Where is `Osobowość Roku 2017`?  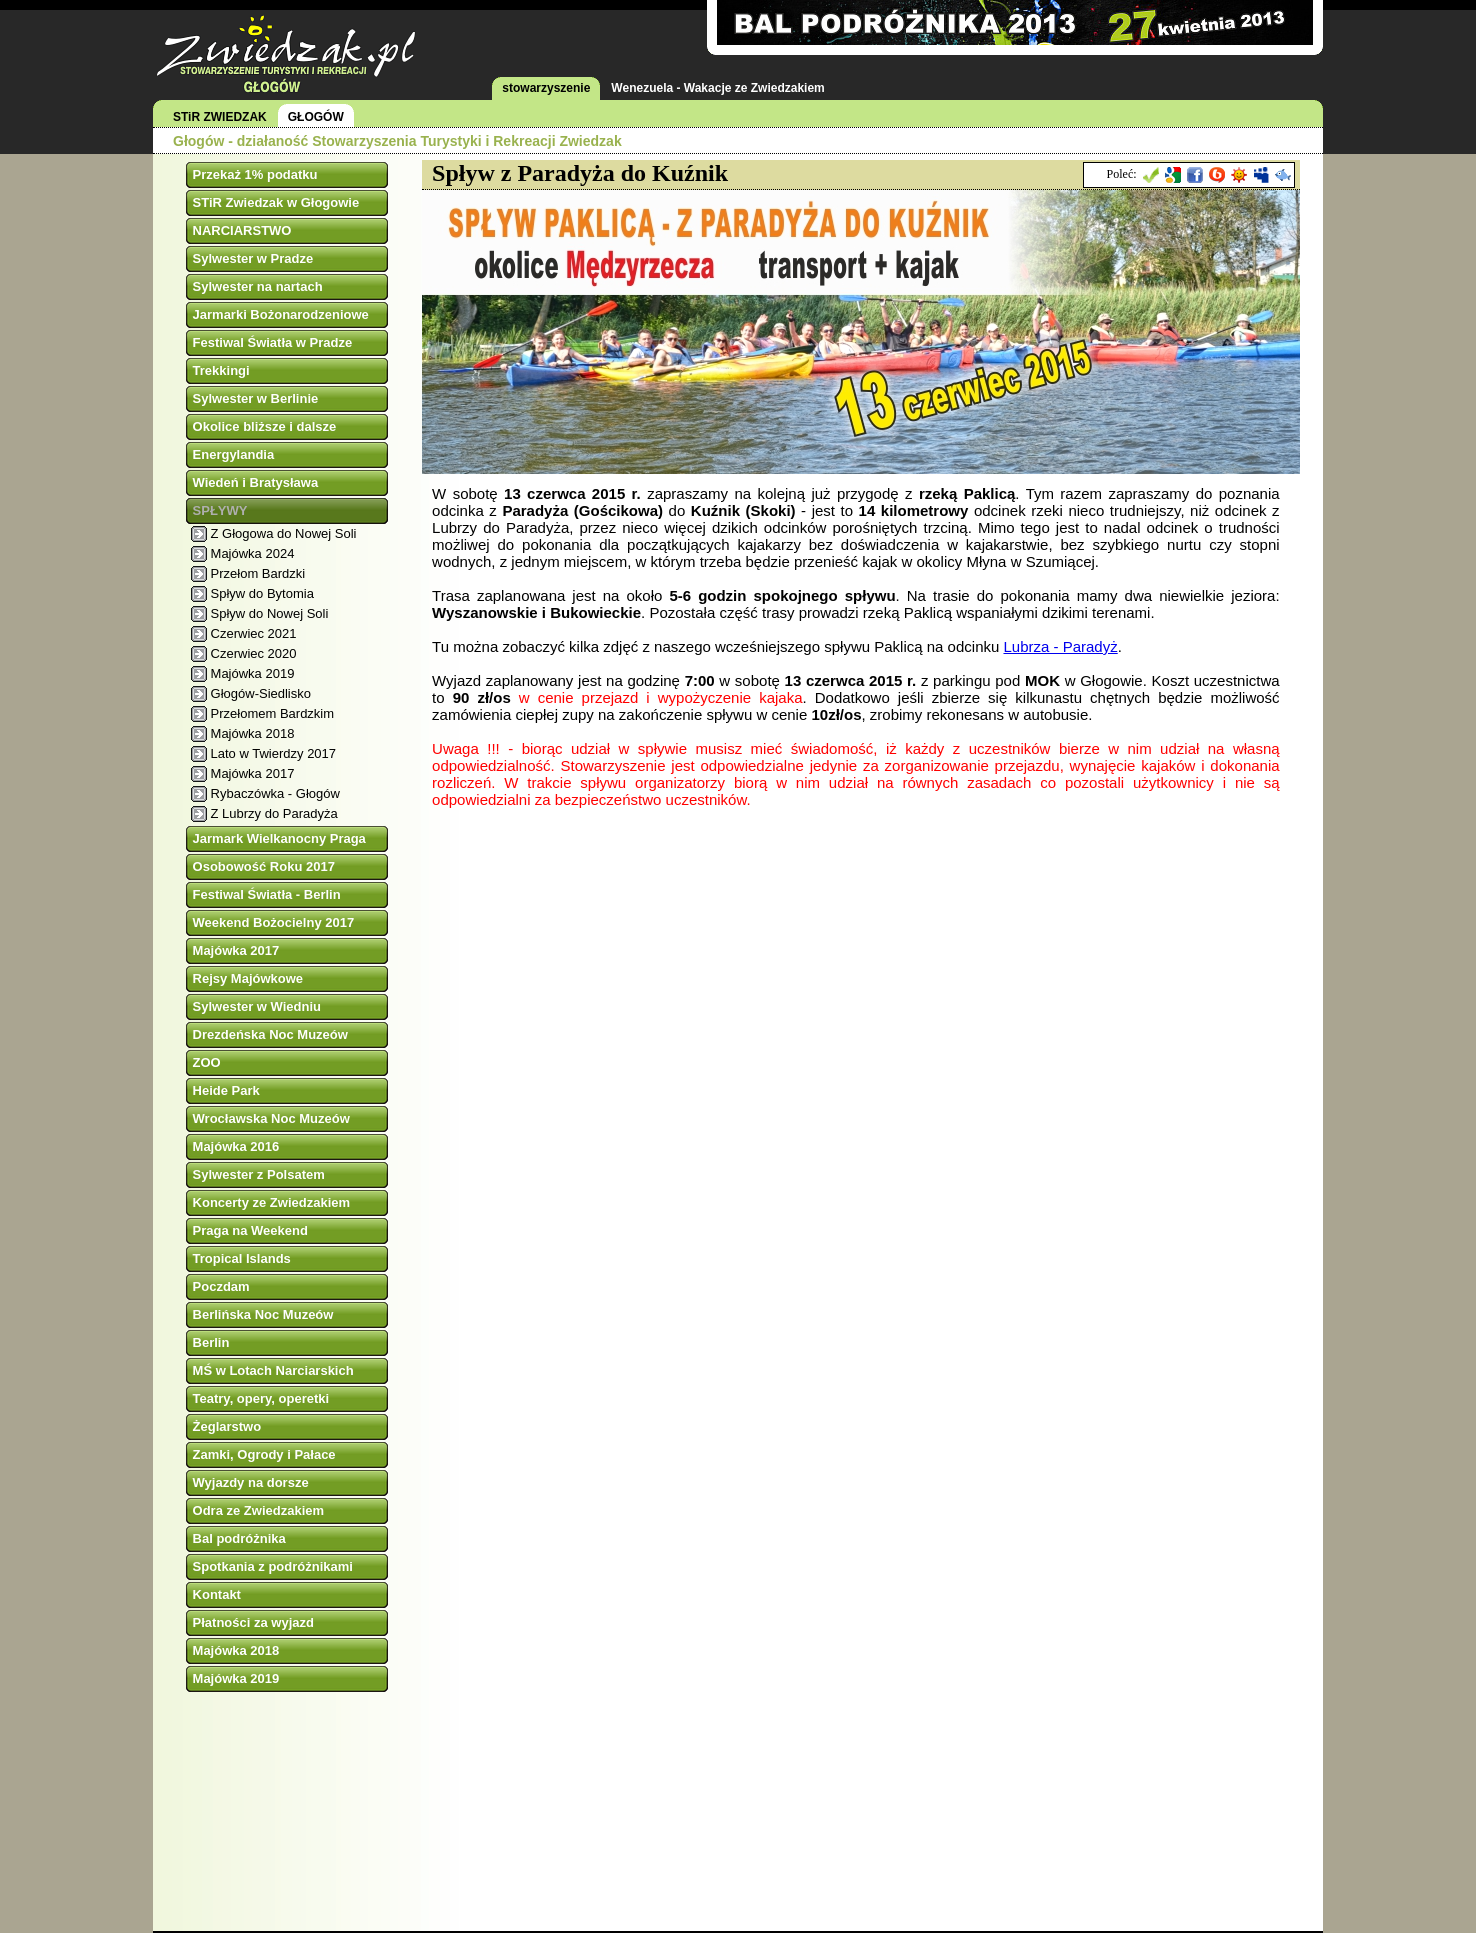 Osobowość Roku 2017 is located at coordinates (264, 866).